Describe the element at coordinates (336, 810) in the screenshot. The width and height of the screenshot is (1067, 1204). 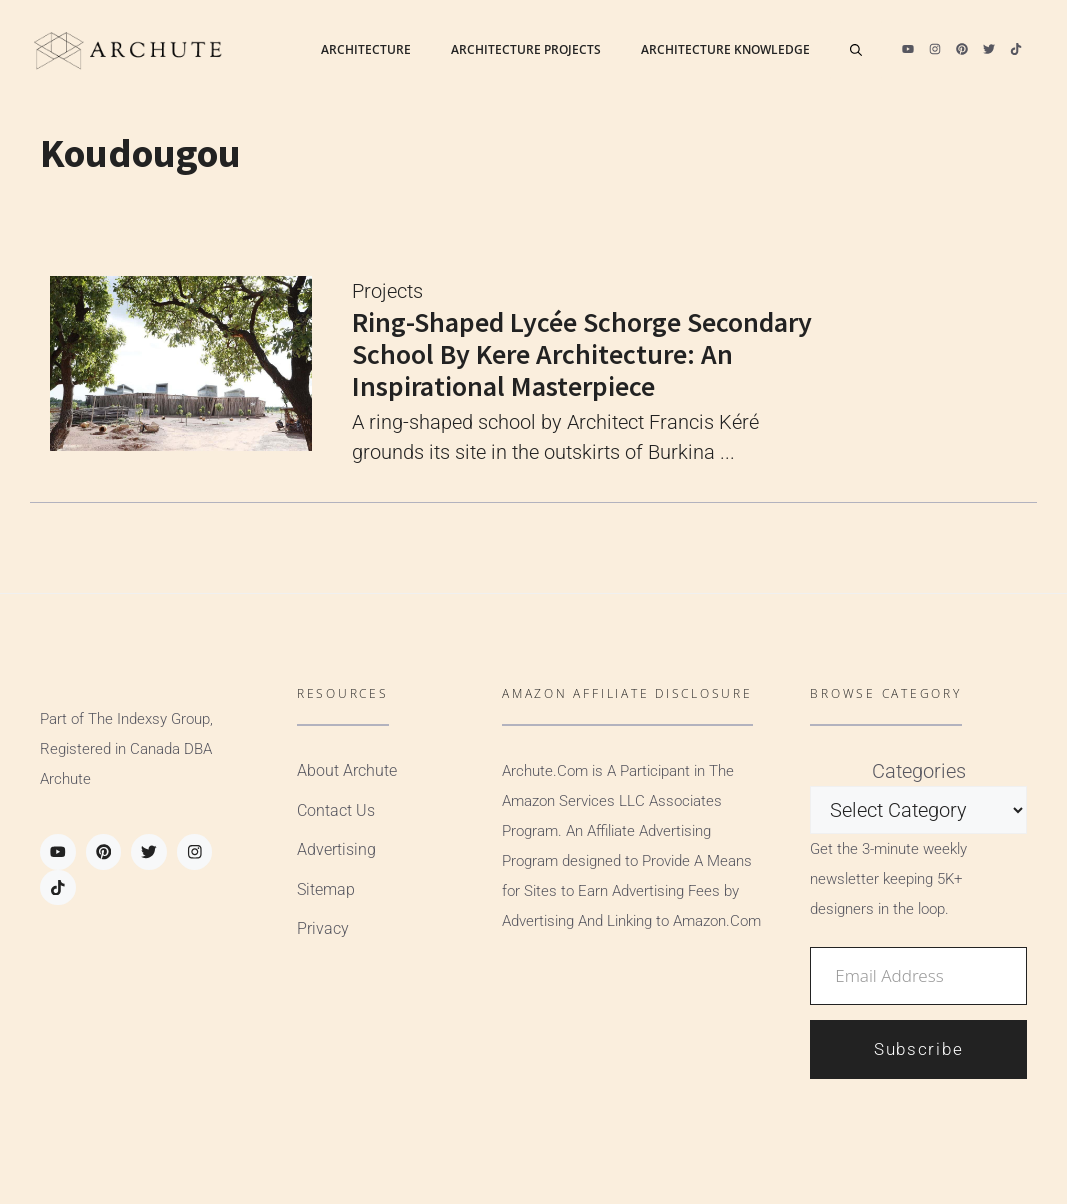
I see `Contact Us` at that location.